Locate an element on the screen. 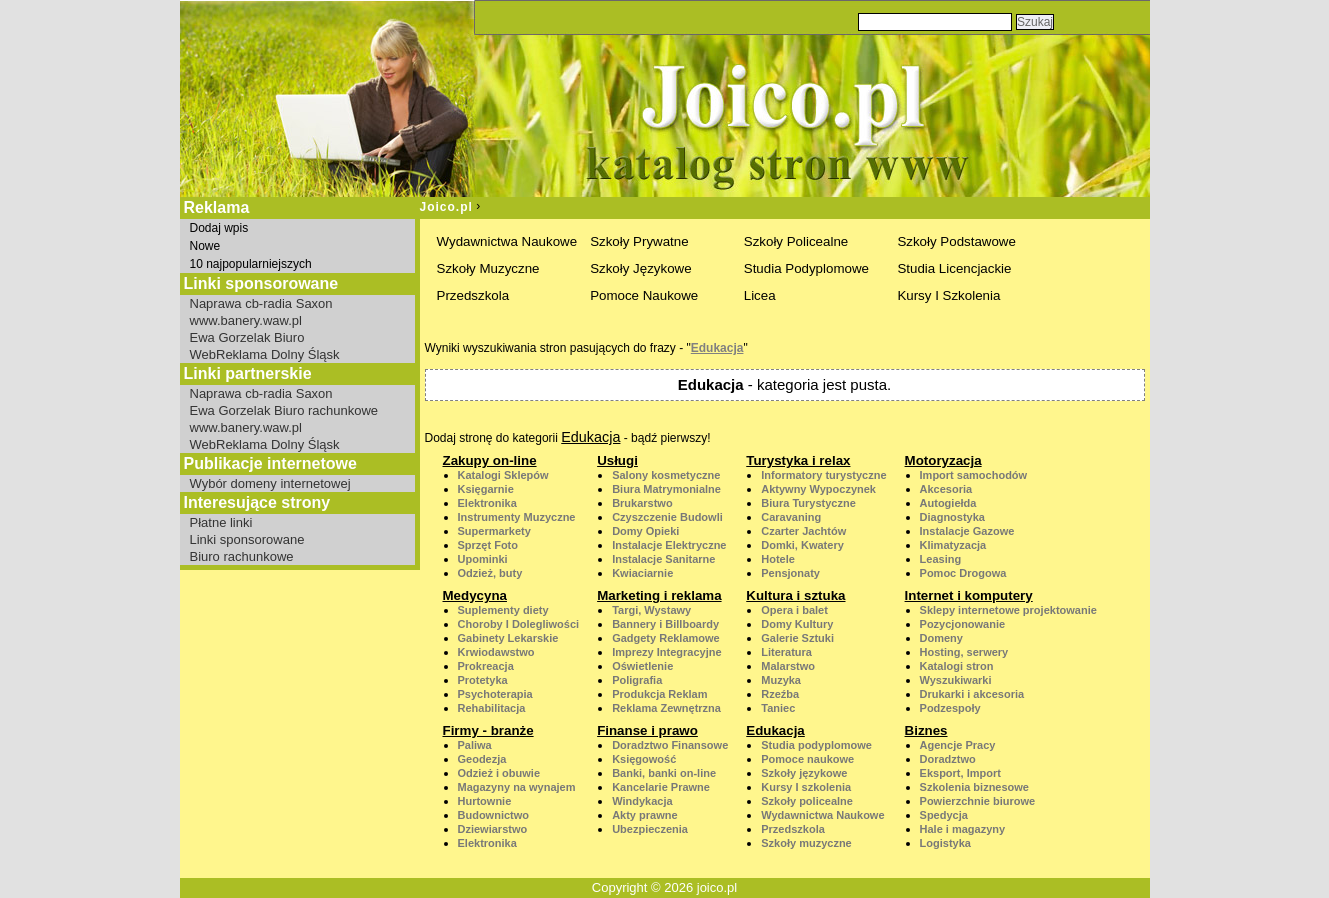 The image size is (1329, 898). Produkcja Reklam is located at coordinates (659, 694).